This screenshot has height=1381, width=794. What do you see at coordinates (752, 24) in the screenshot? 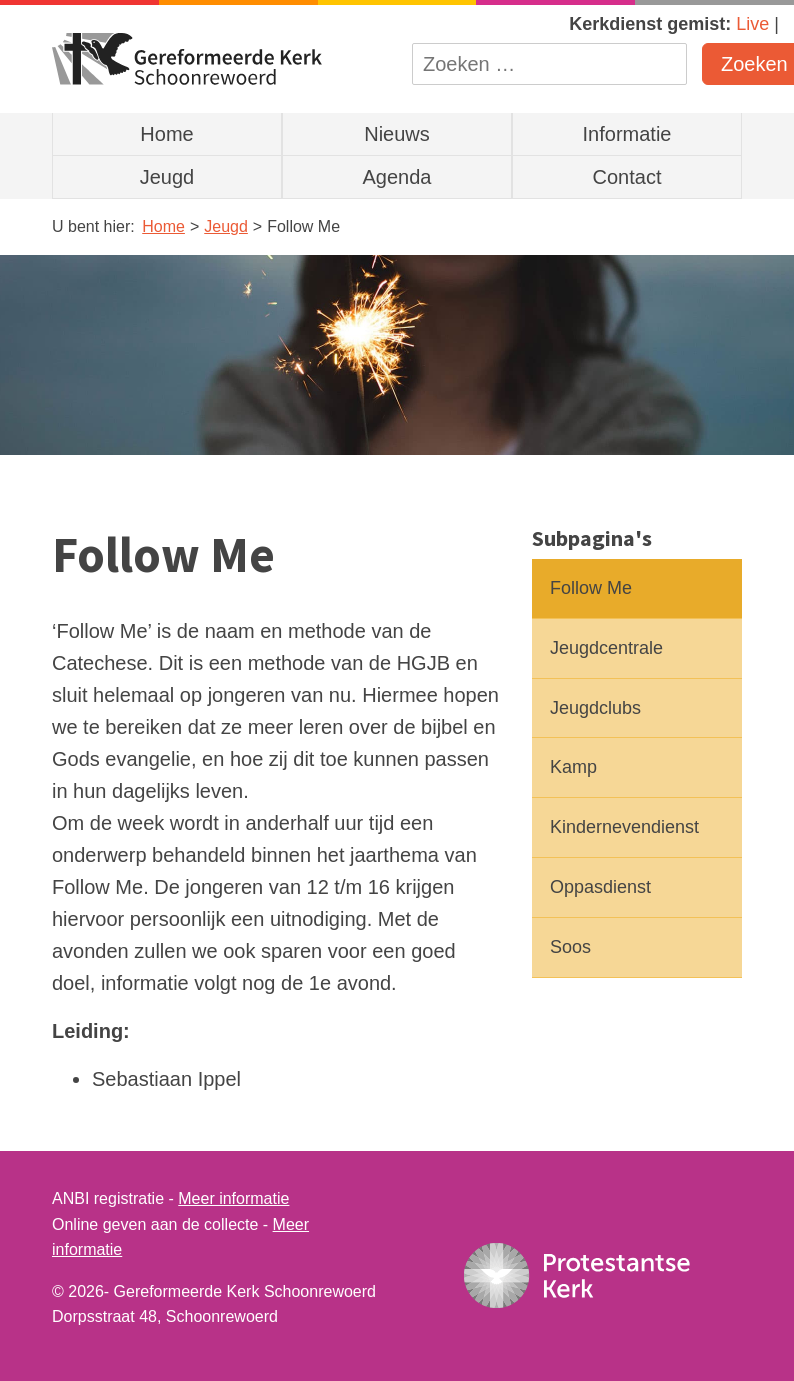
I see `Live` at bounding box center [752, 24].